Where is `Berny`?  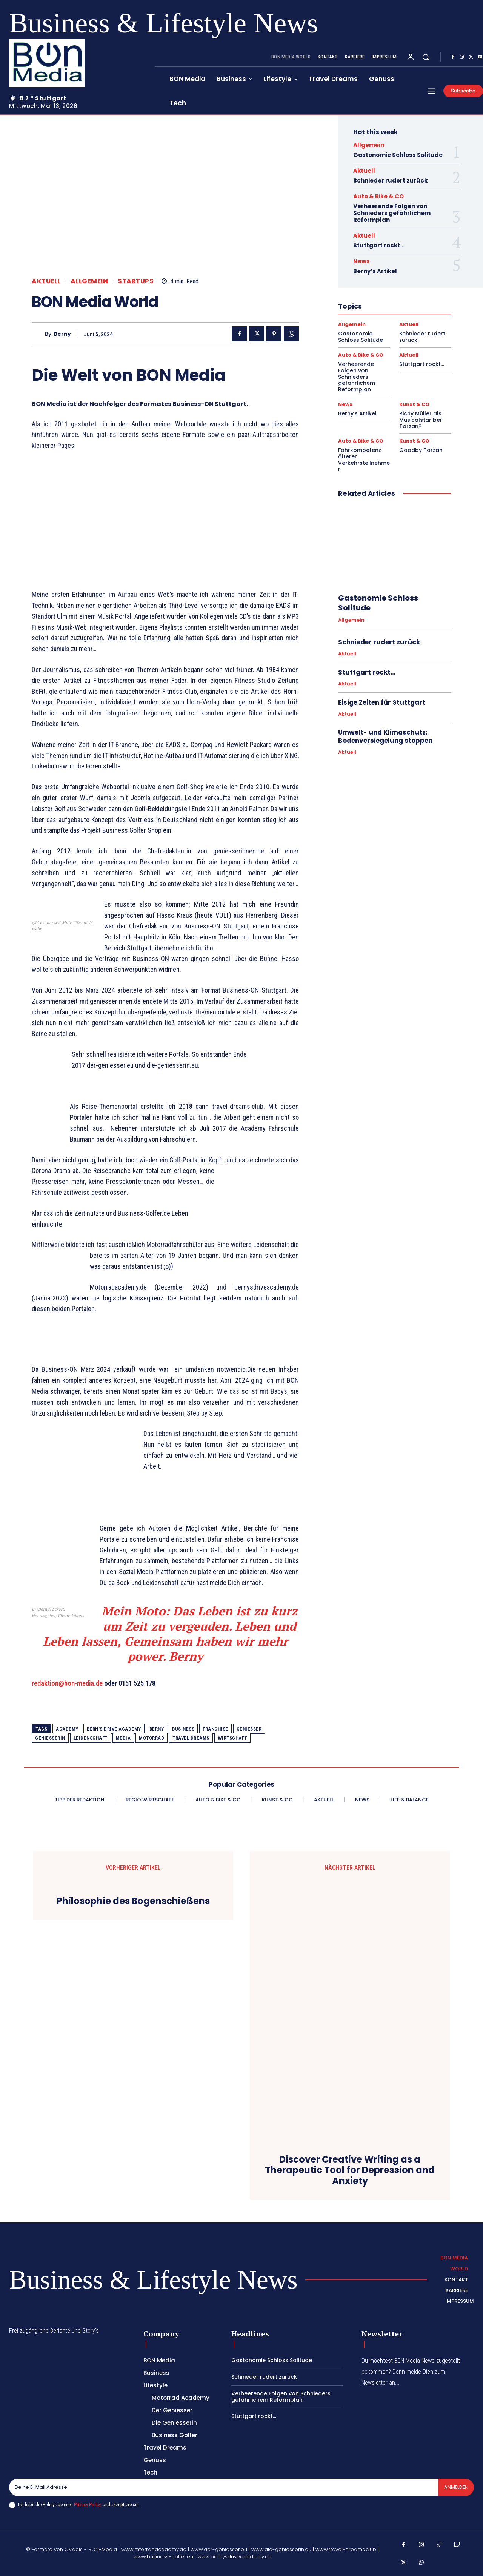
Berny is located at coordinates (62, 334).